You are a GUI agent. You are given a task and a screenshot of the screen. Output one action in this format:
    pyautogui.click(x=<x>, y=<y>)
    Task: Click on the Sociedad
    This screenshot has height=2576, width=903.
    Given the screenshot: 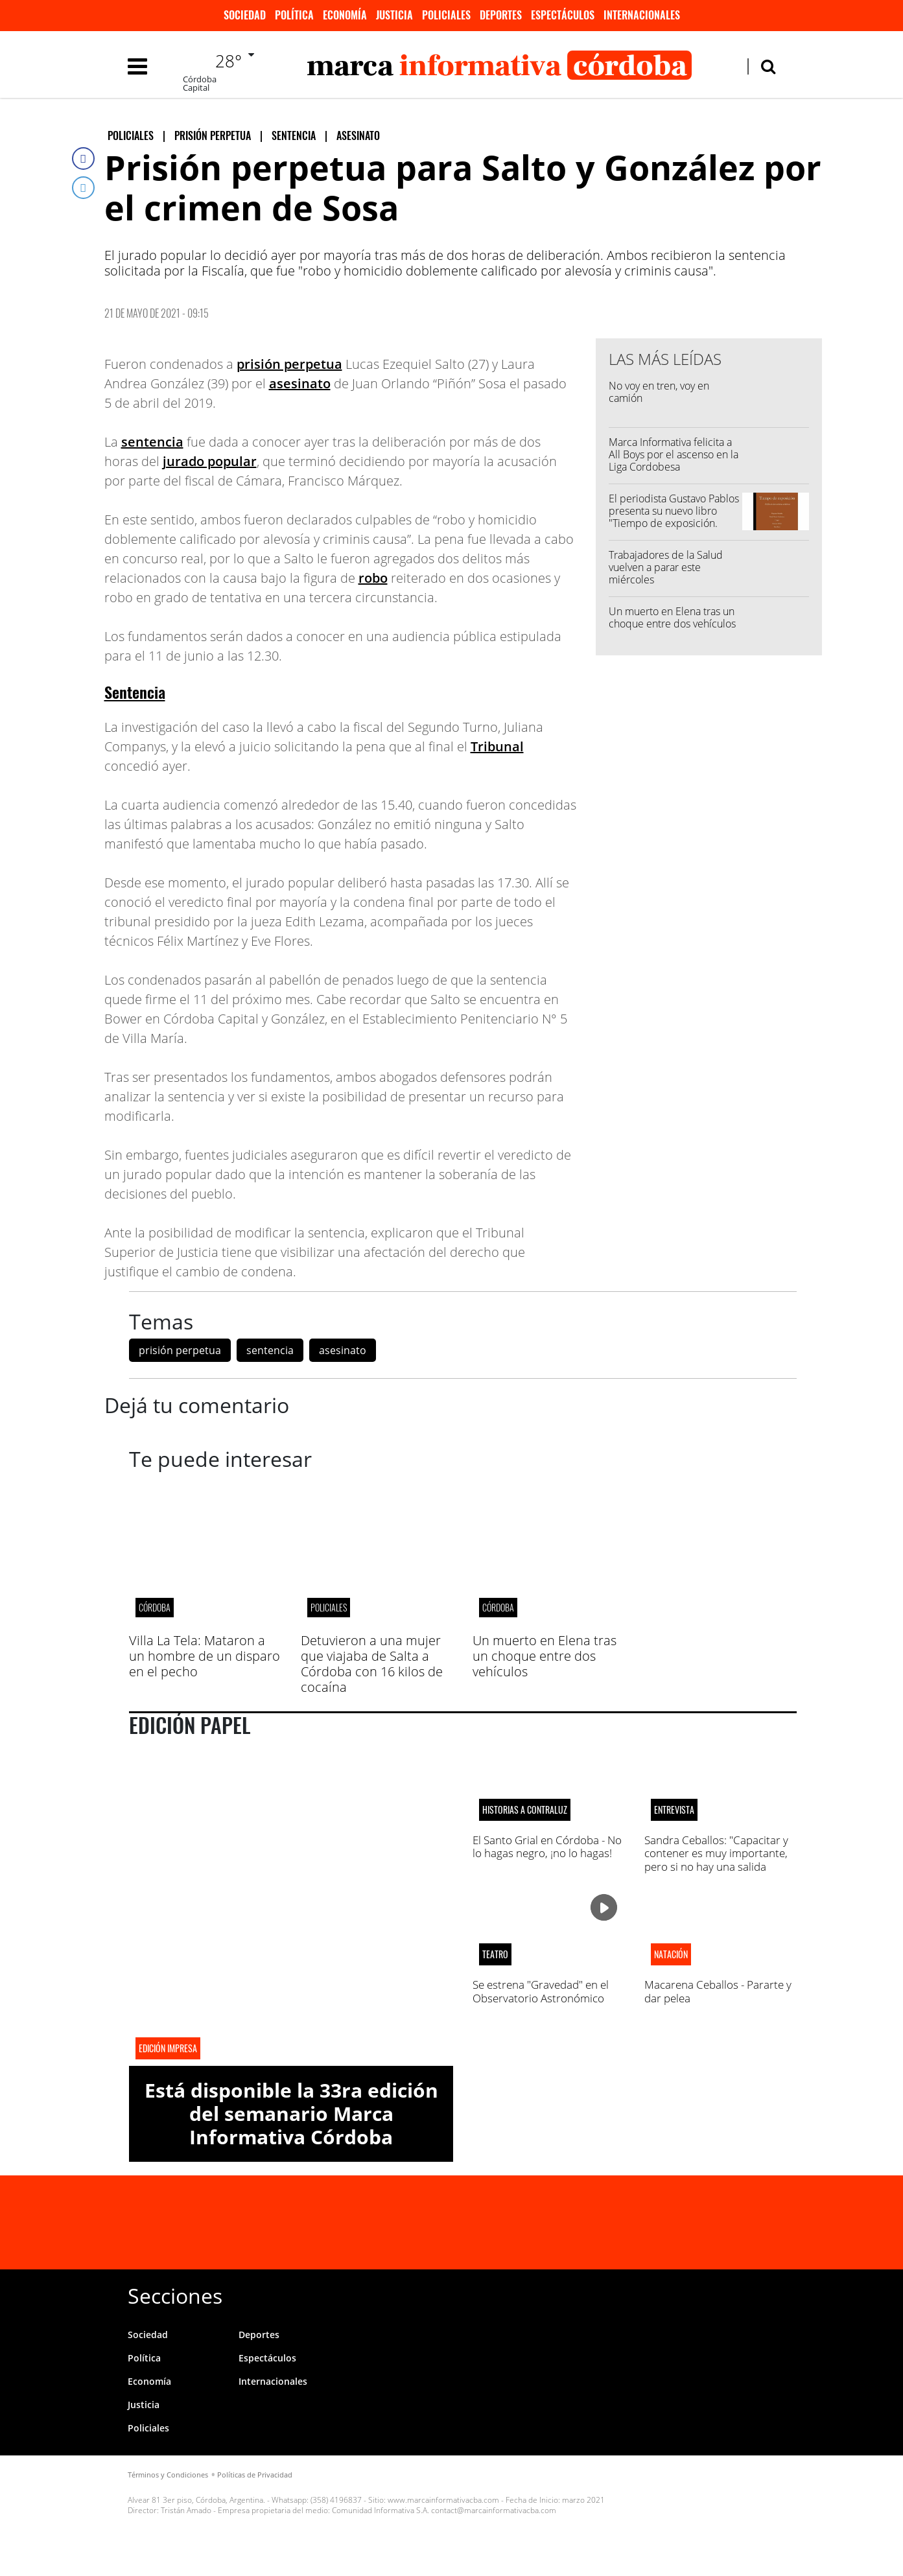 What is the action you would take?
    pyautogui.click(x=245, y=15)
    